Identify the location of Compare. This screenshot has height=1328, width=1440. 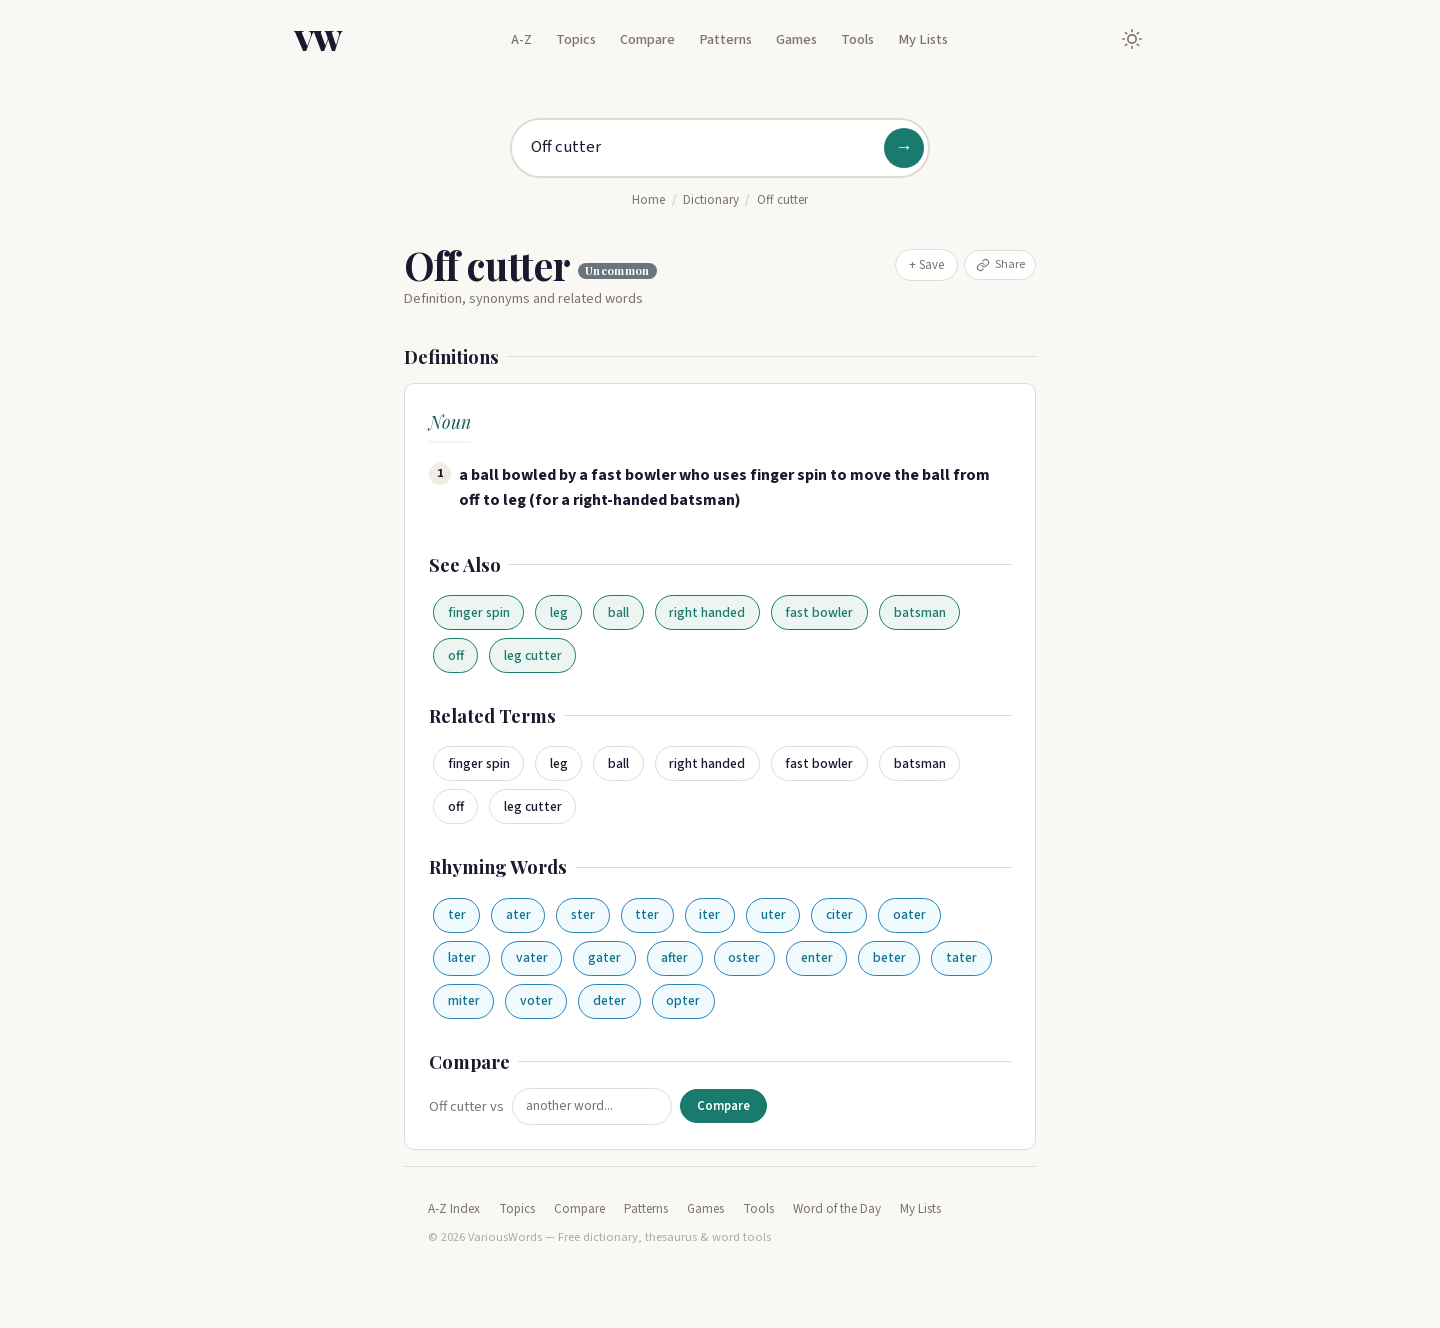
(647, 39).